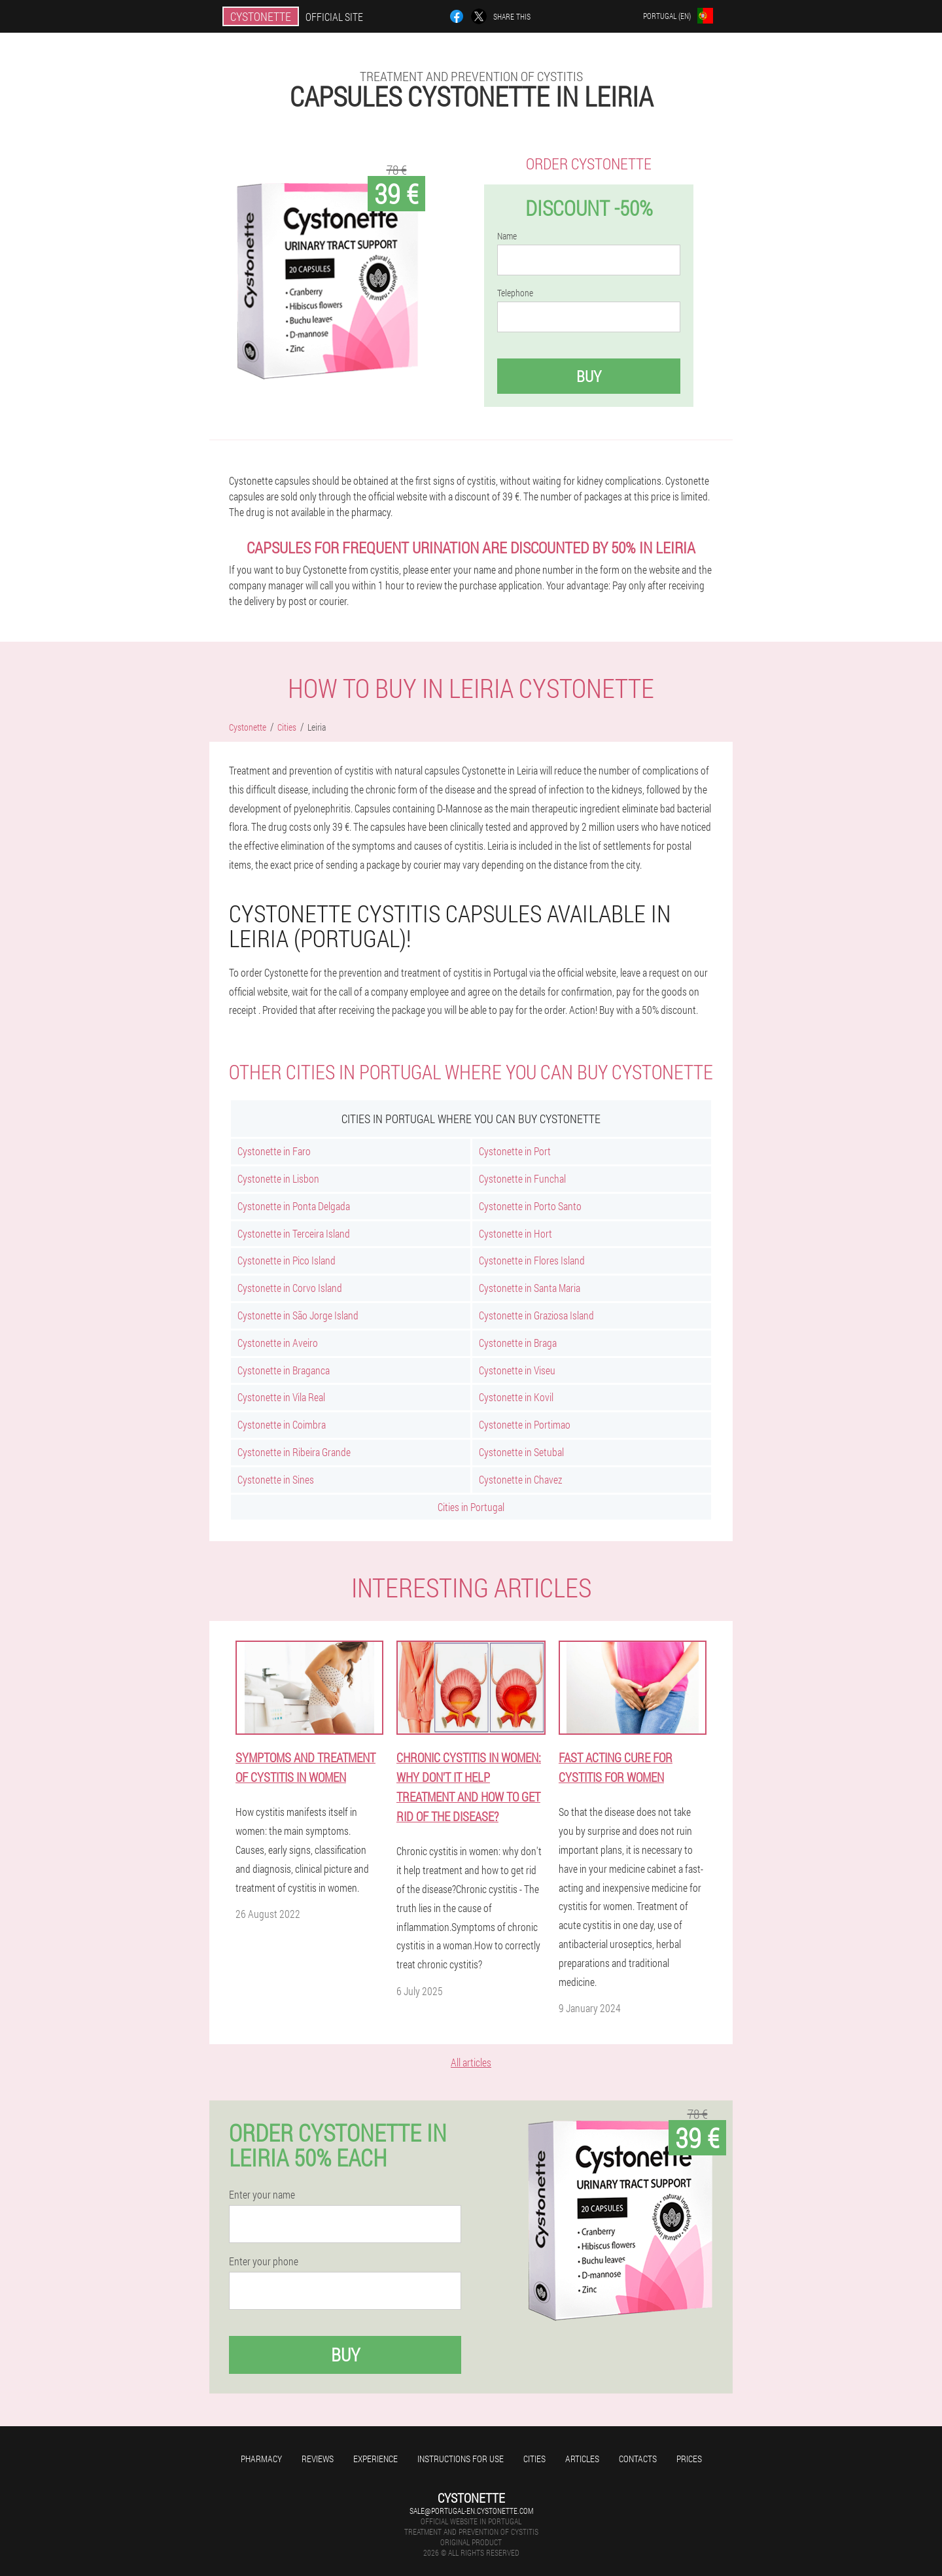 This screenshot has width=942, height=2576. What do you see at coordinates (294, 1452) in the screenshot?
I see `Cystonette in Ribeira Grande` at bounding box center [294, 1452].